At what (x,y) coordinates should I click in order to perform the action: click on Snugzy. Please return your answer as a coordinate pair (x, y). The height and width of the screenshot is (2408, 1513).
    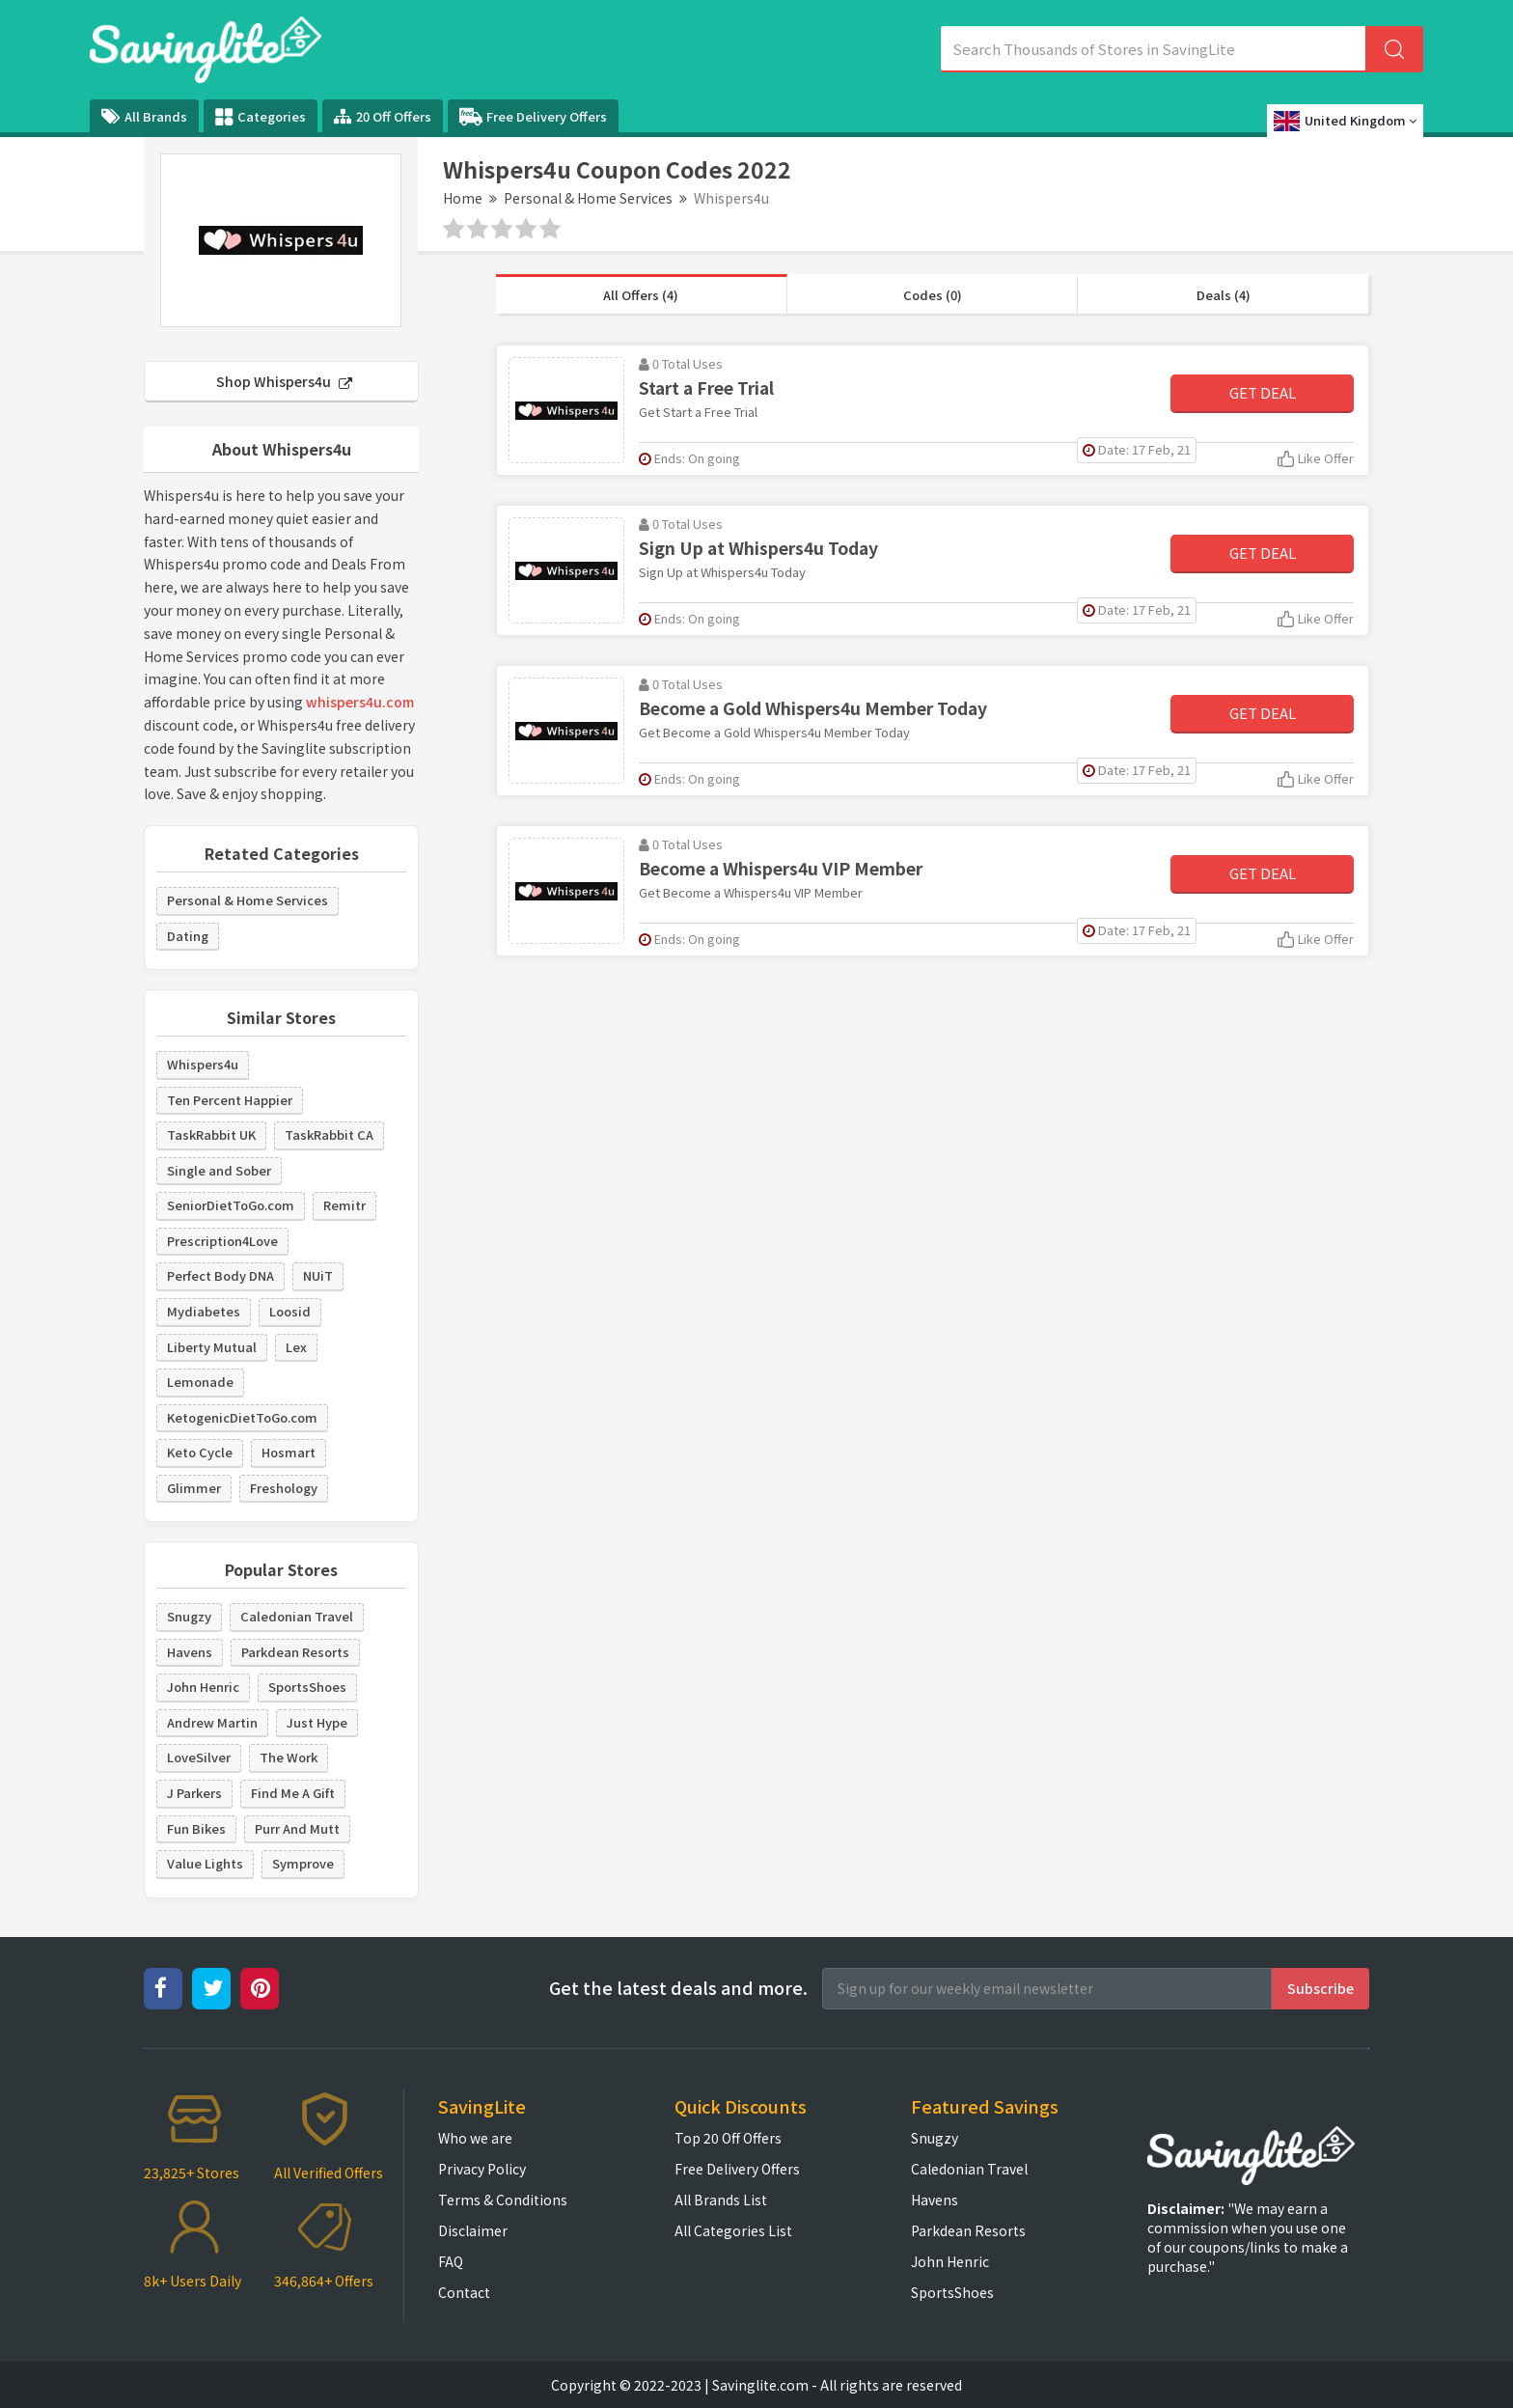
    Looking at the image, I should click on (189, 1616).